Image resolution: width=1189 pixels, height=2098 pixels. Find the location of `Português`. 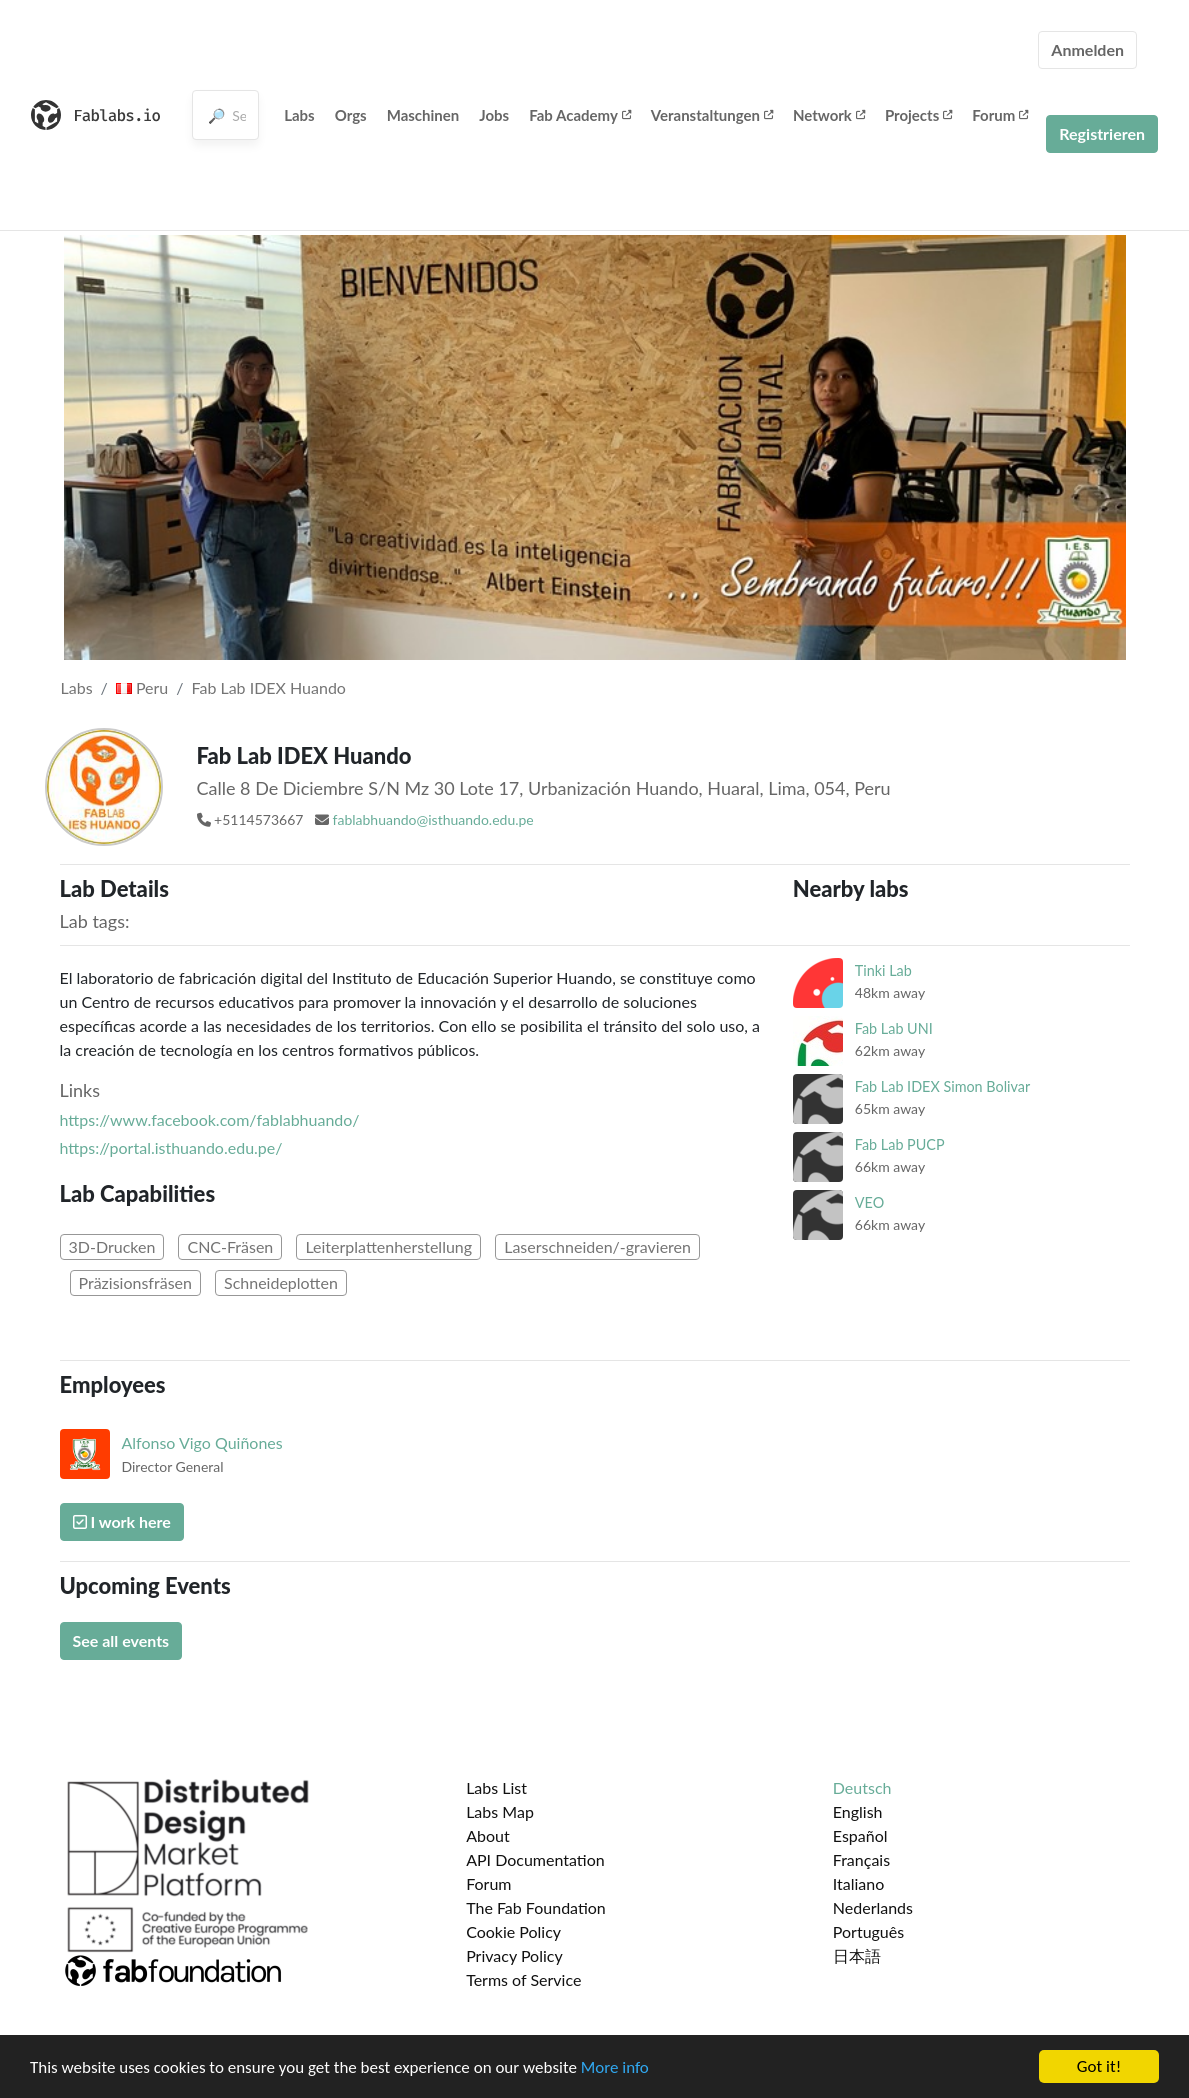

Português is located at coordinates (868, 1931).